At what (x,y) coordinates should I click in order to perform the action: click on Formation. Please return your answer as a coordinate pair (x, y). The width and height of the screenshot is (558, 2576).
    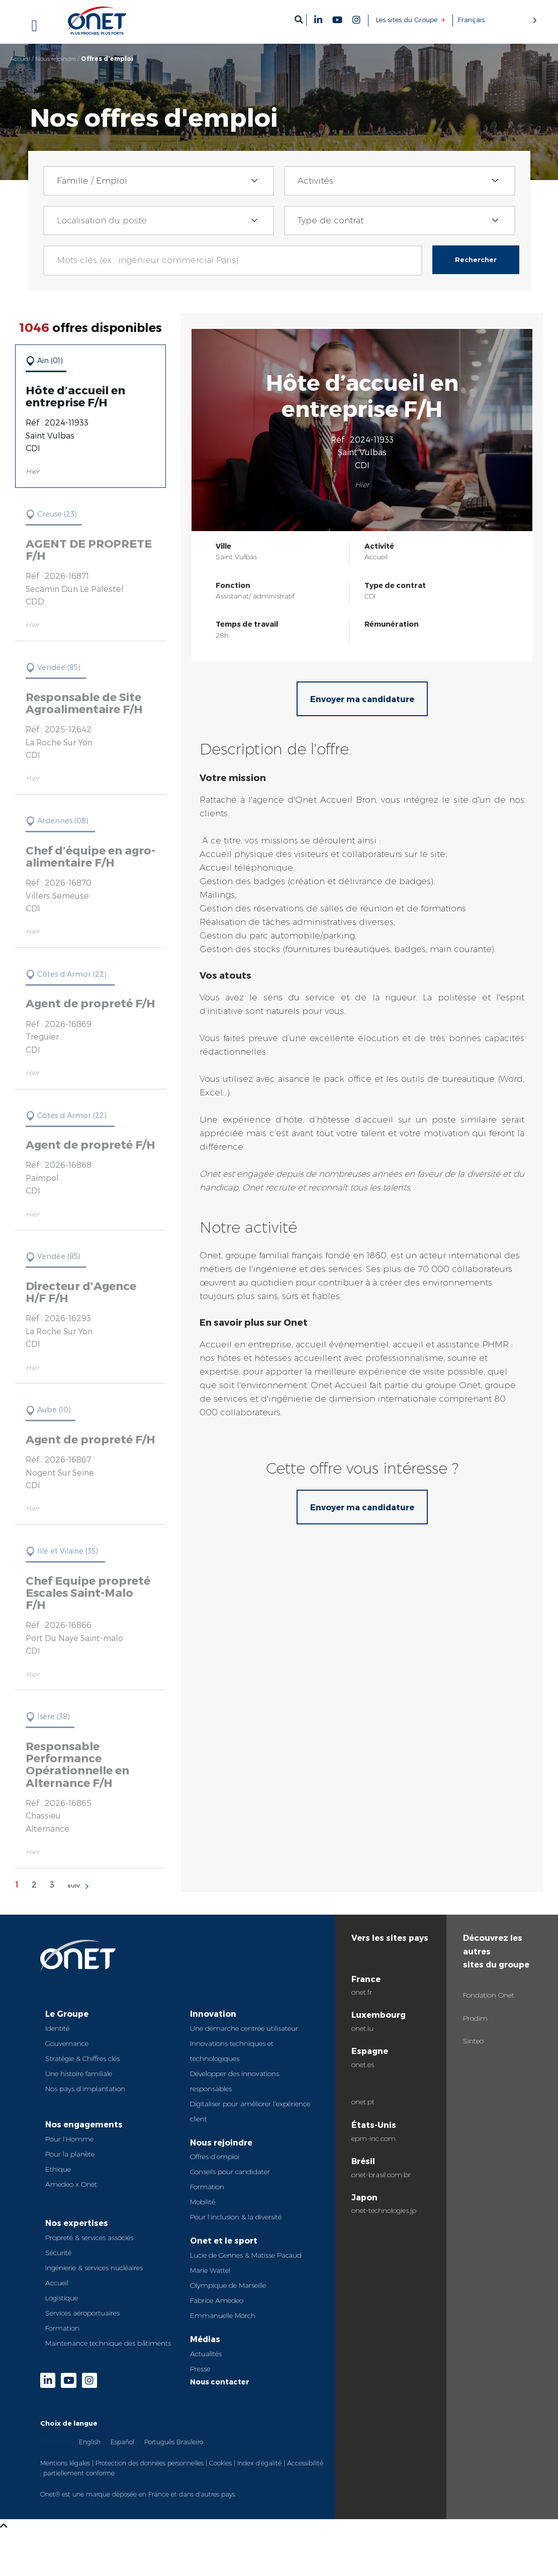
    Looking at the image, I should click on (62, 2328).